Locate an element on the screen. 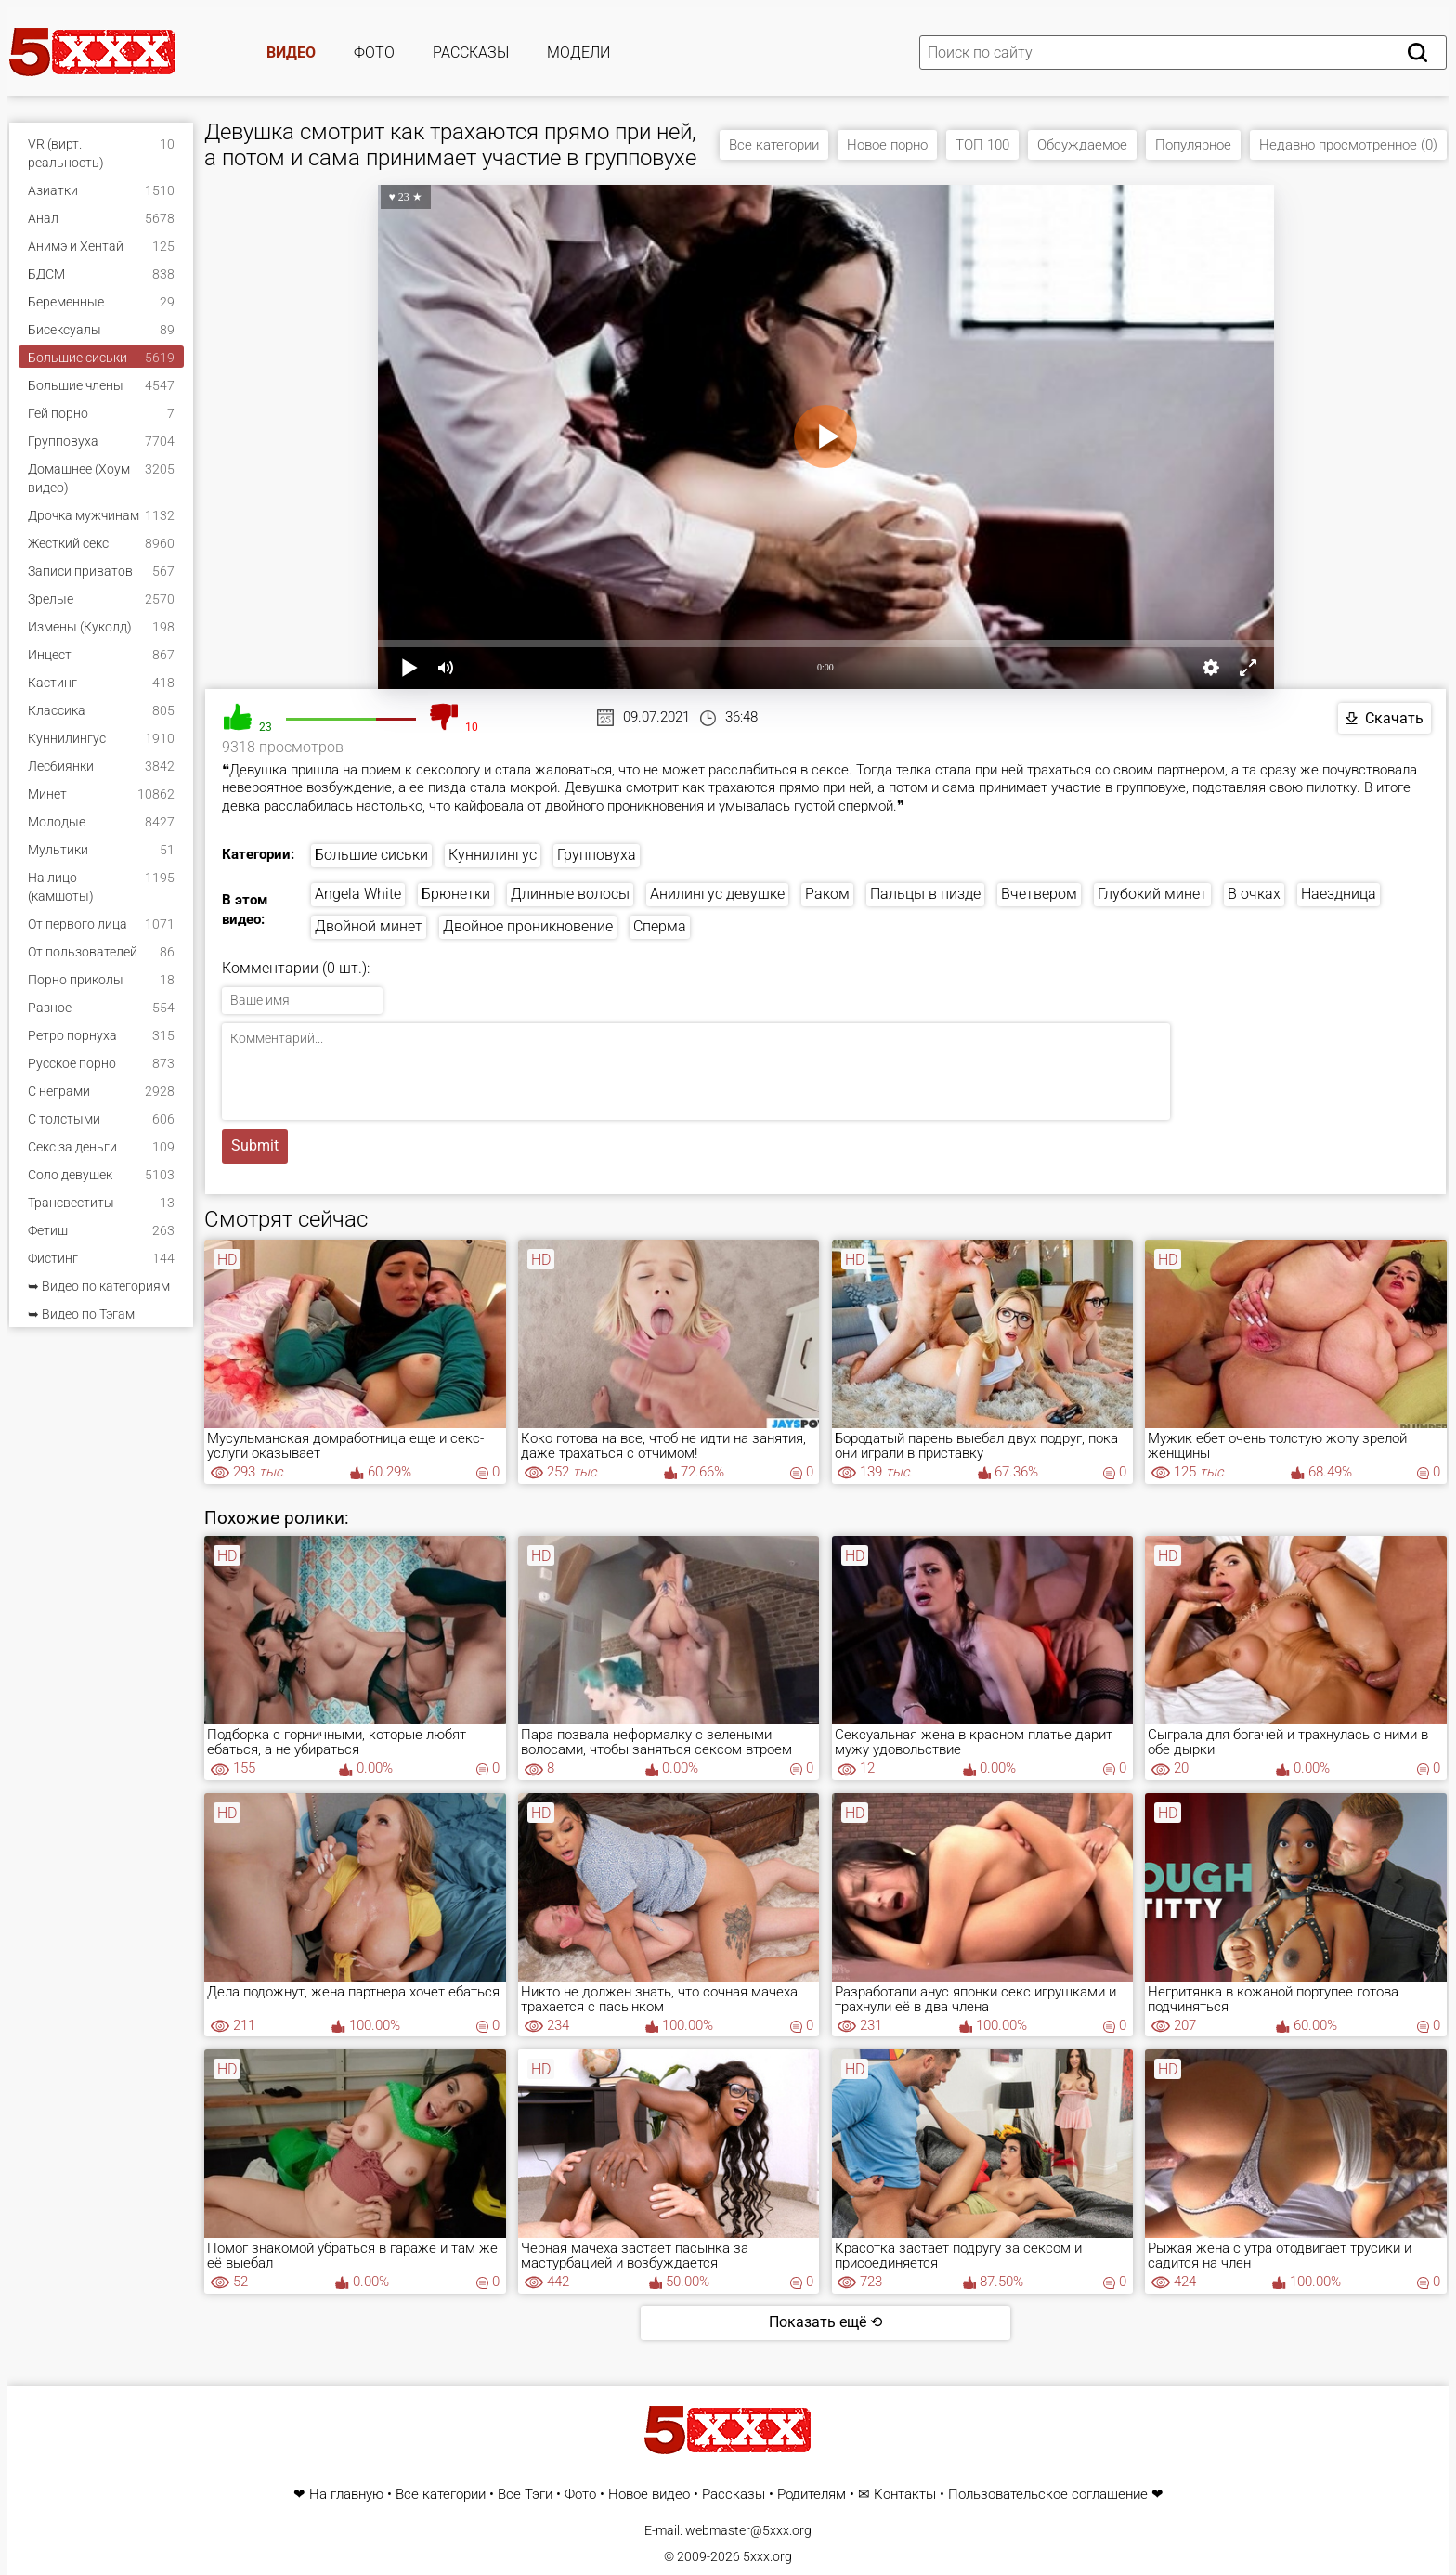  webmaster@5xxx.org is located at coordinates (748, 2530).